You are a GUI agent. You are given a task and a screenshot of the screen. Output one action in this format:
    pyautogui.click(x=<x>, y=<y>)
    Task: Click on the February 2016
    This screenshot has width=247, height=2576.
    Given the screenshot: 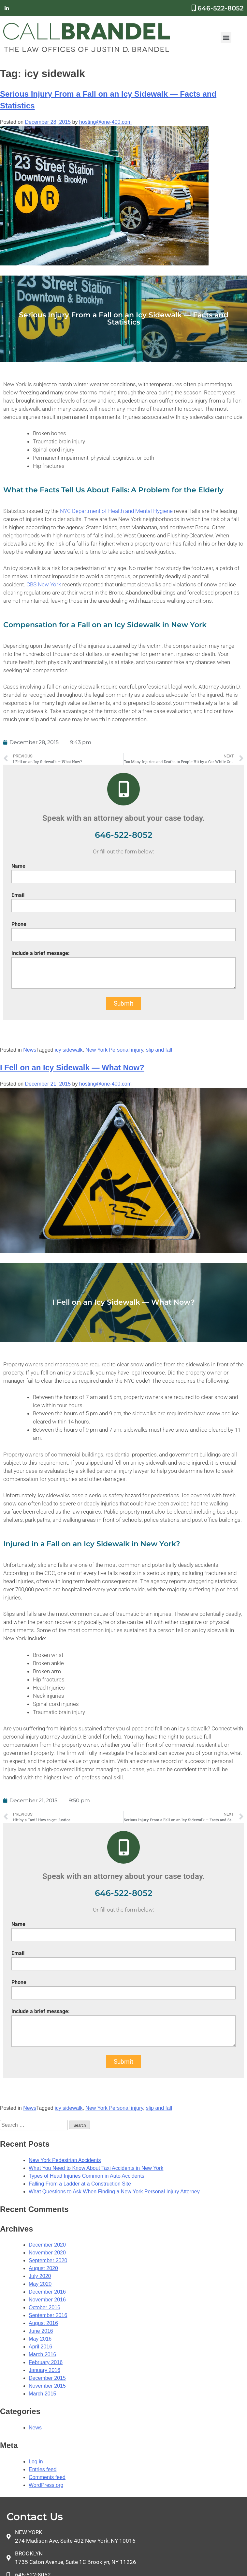 What is the action you would take?
    pyautogui.click(x=46, y=2362)
    